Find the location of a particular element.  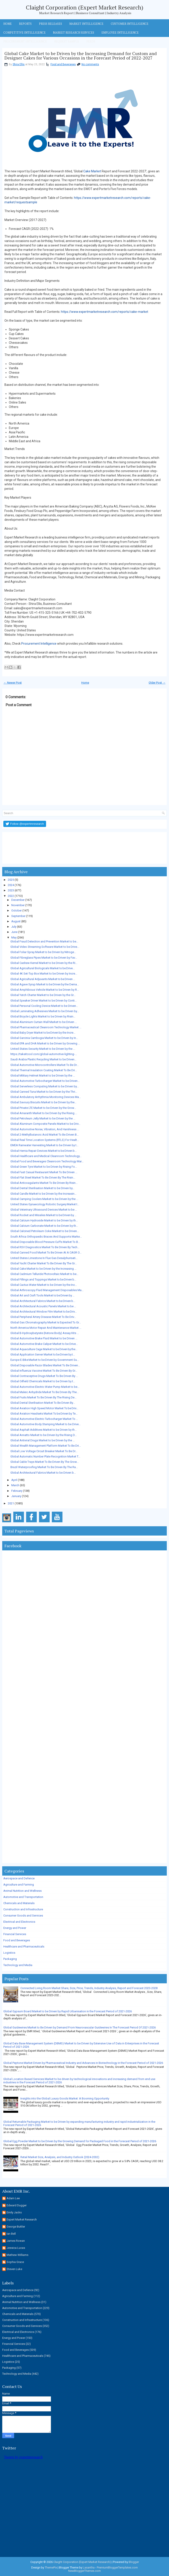

United States Gynaecology Robotic Surgery Market t... is located at coordinates (44, 1204).